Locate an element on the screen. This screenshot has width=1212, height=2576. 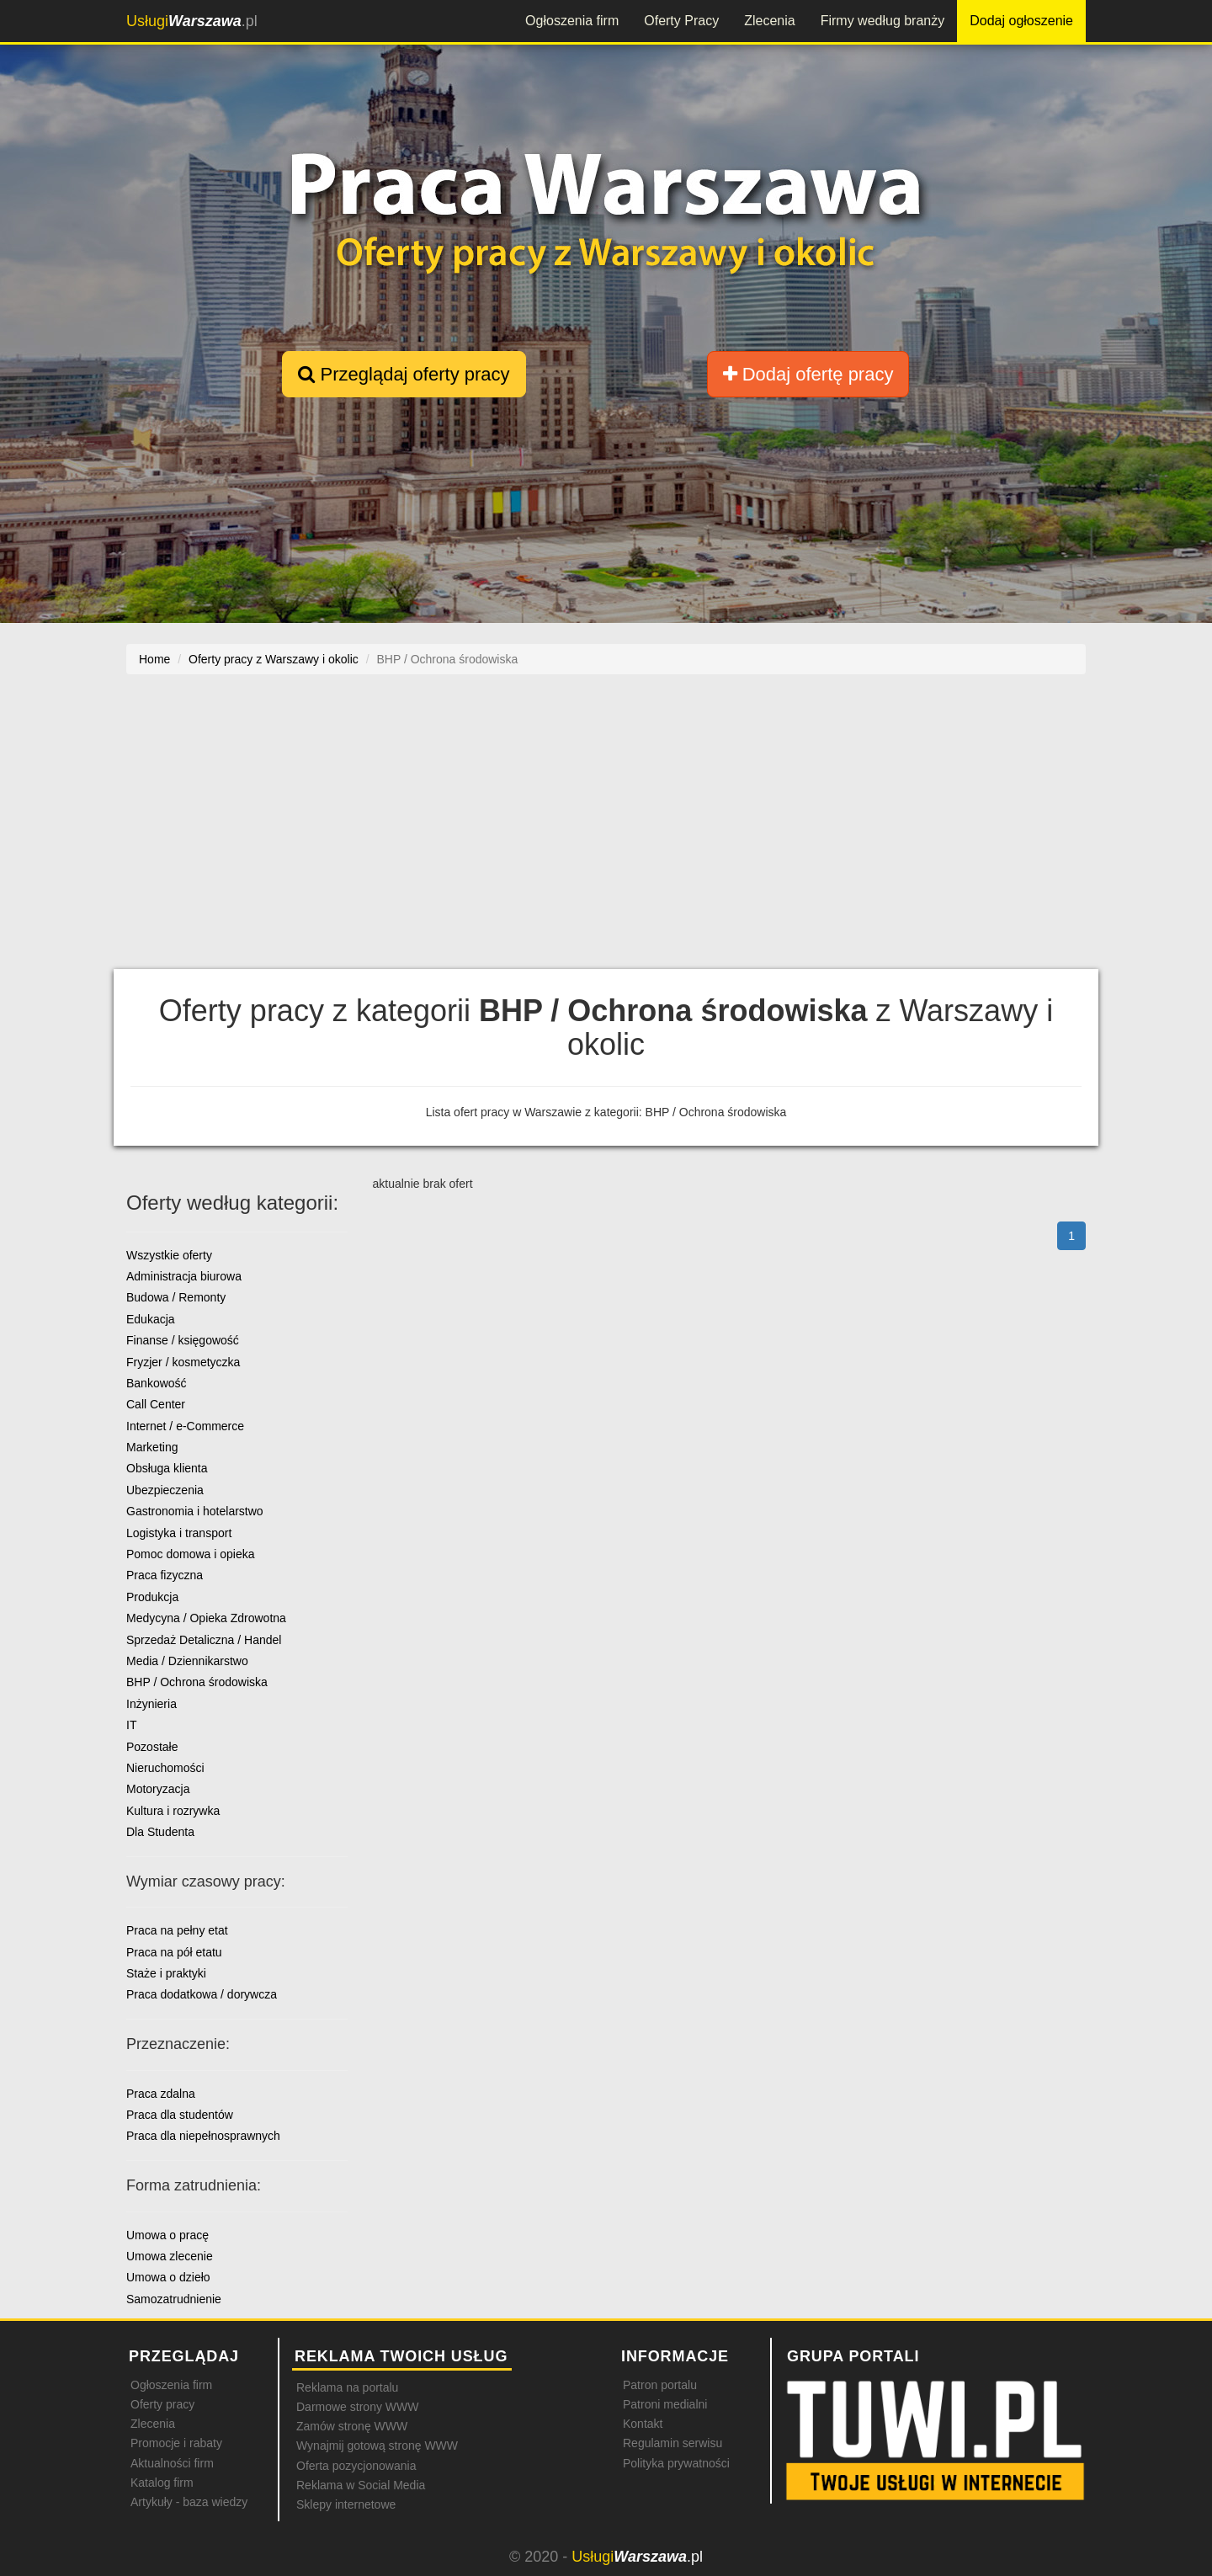
Zlecenia is located at coordinates (769, 20).